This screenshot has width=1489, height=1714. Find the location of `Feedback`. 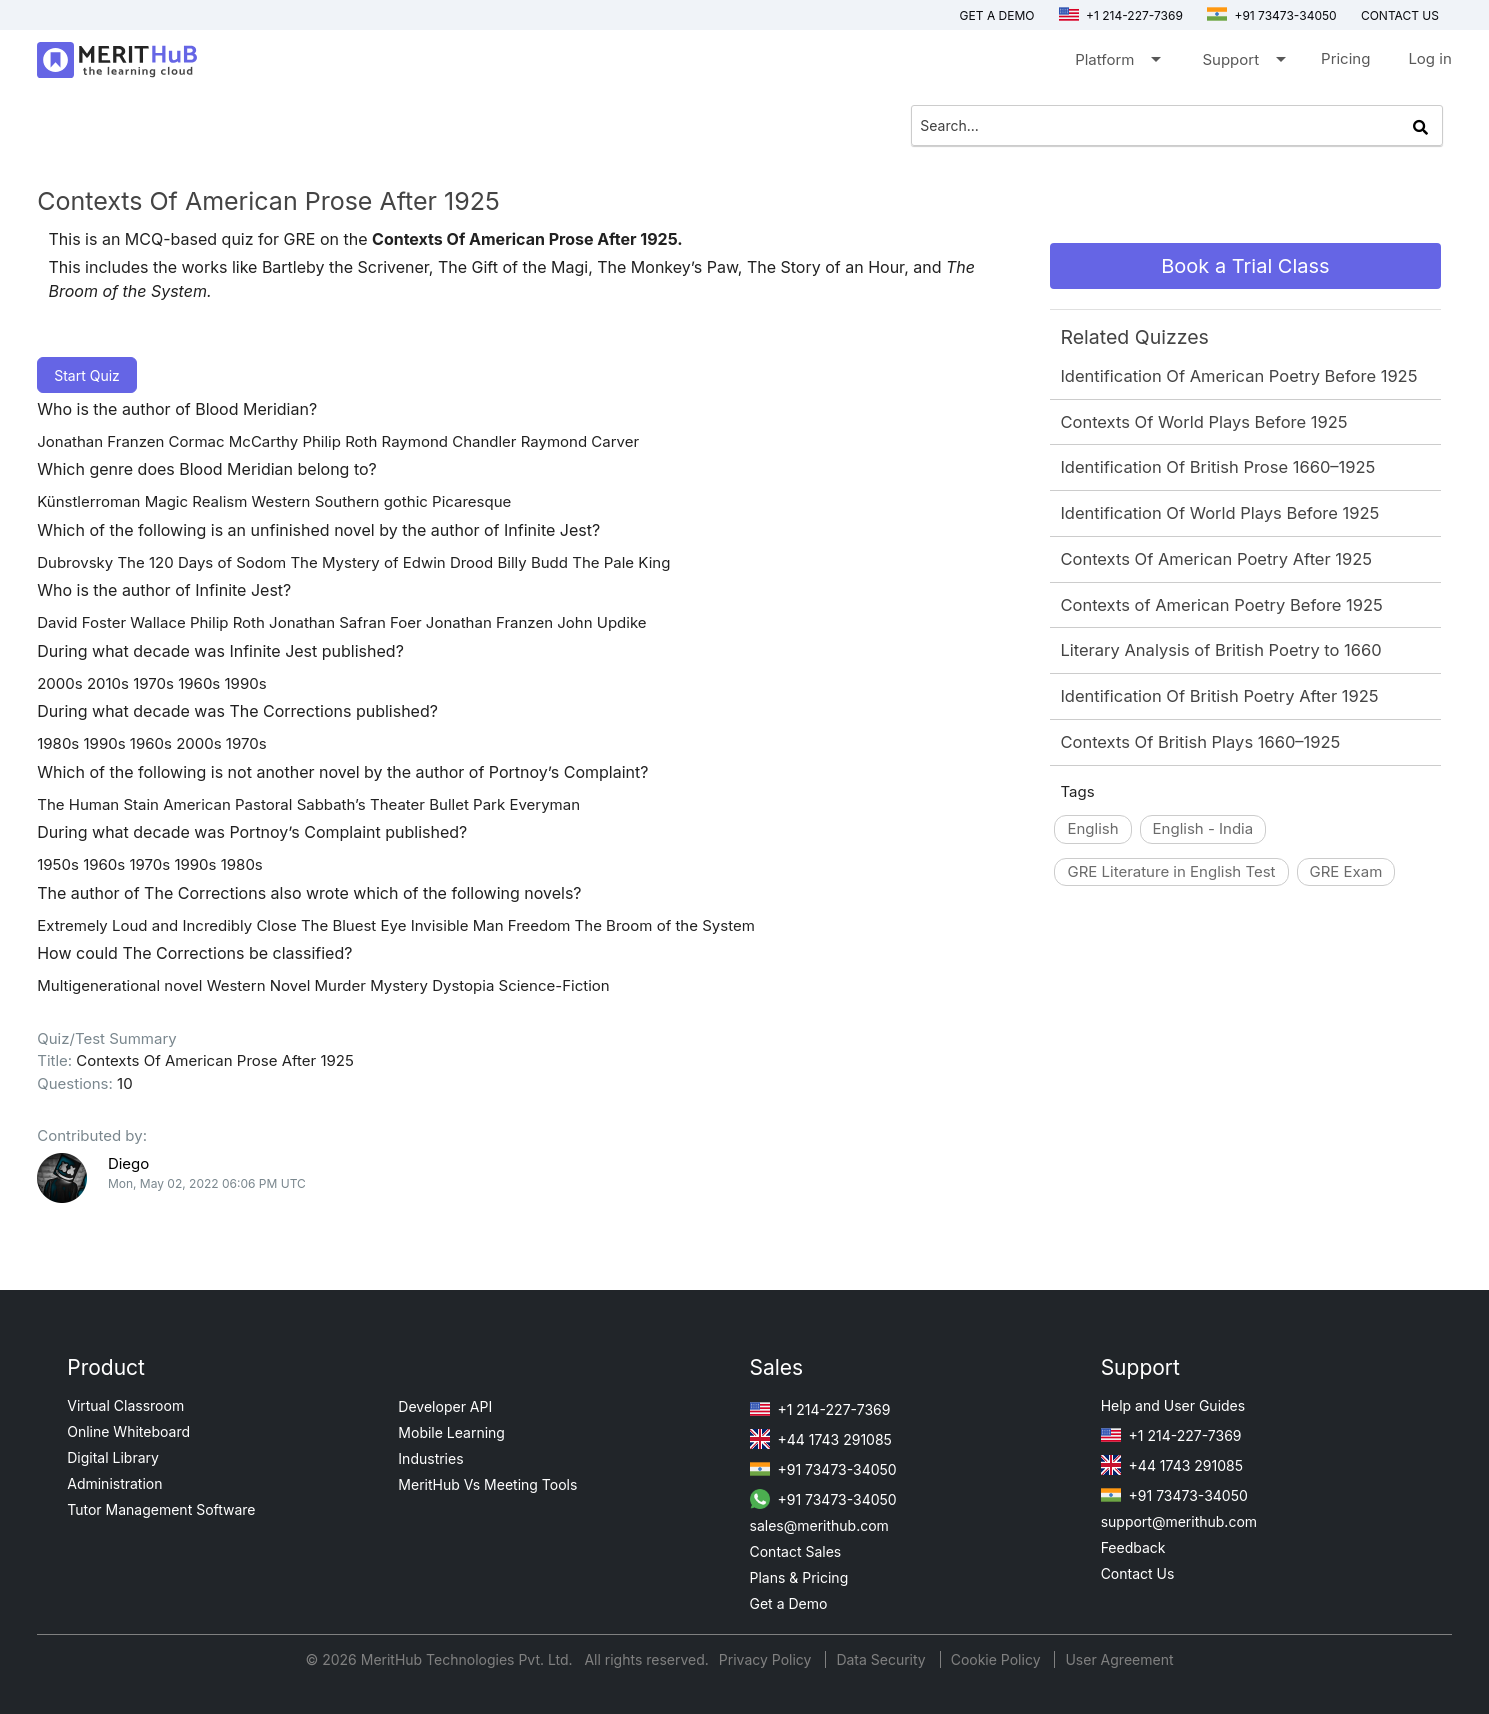

Feedback is located at coordinates (1133, 1547).